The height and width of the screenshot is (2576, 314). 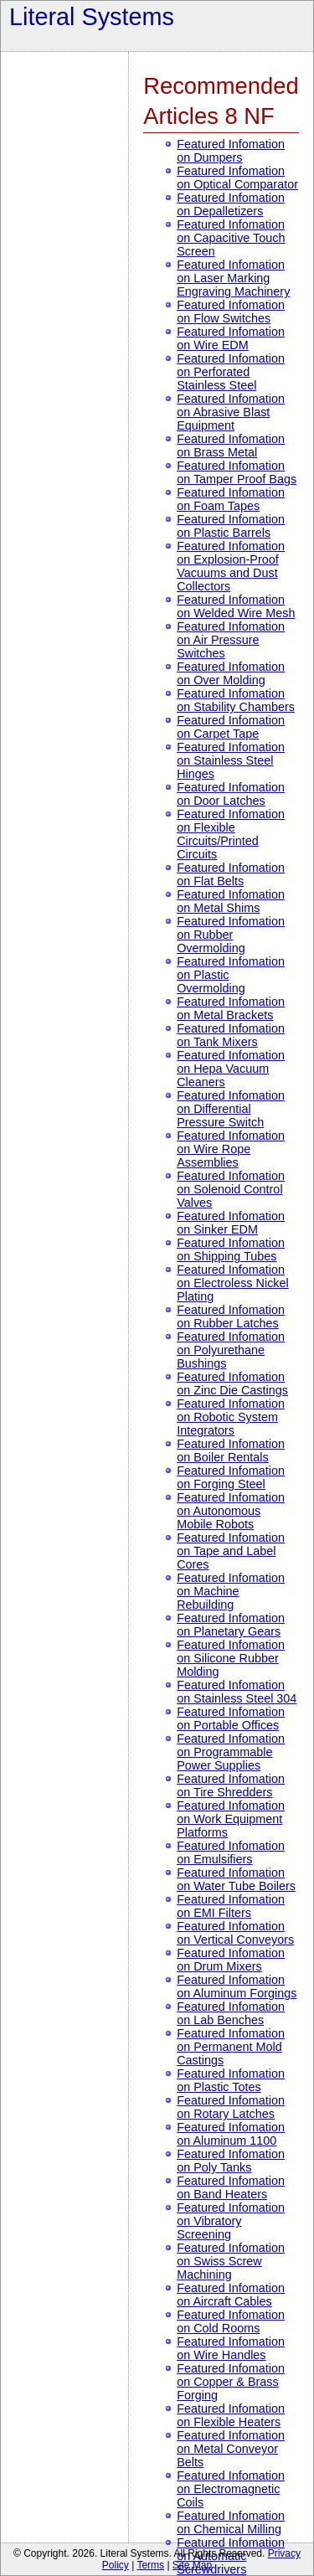 I want to click on Featured Infomation on Foam Tapes, so click(x=231, y=499).